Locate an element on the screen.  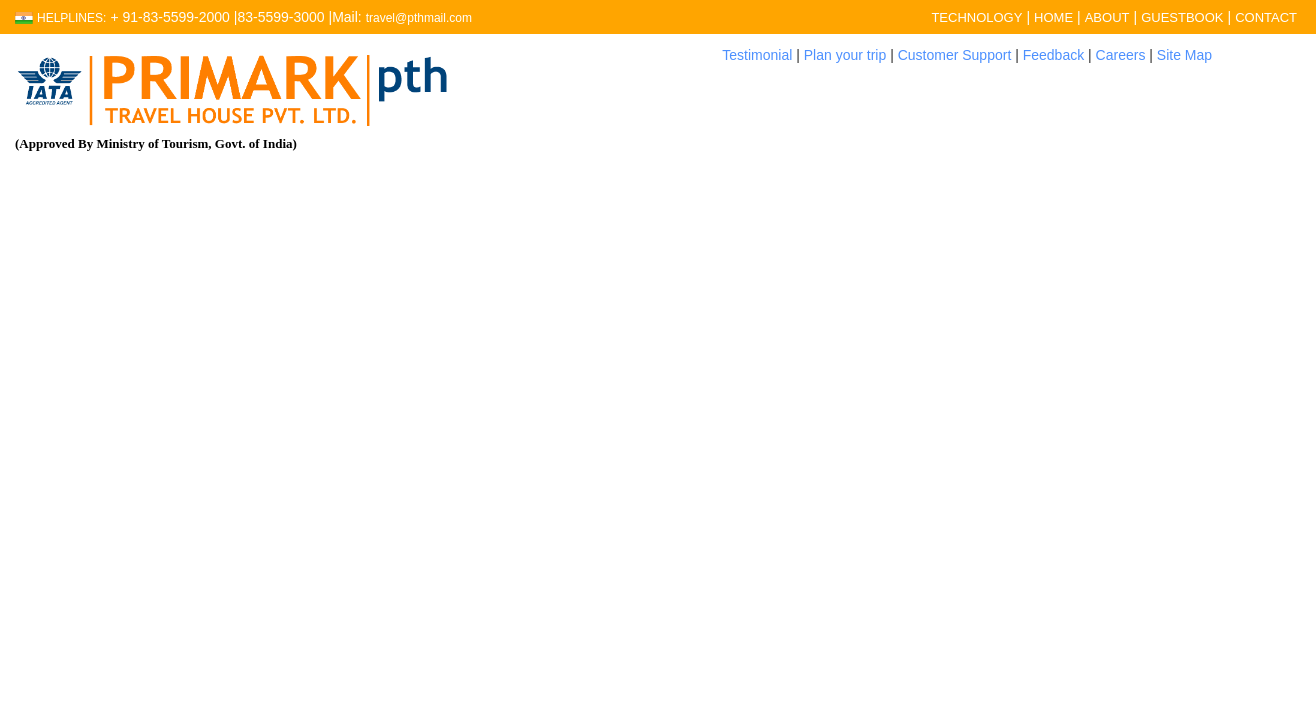
HOME is located at coordinates (1053, 17).